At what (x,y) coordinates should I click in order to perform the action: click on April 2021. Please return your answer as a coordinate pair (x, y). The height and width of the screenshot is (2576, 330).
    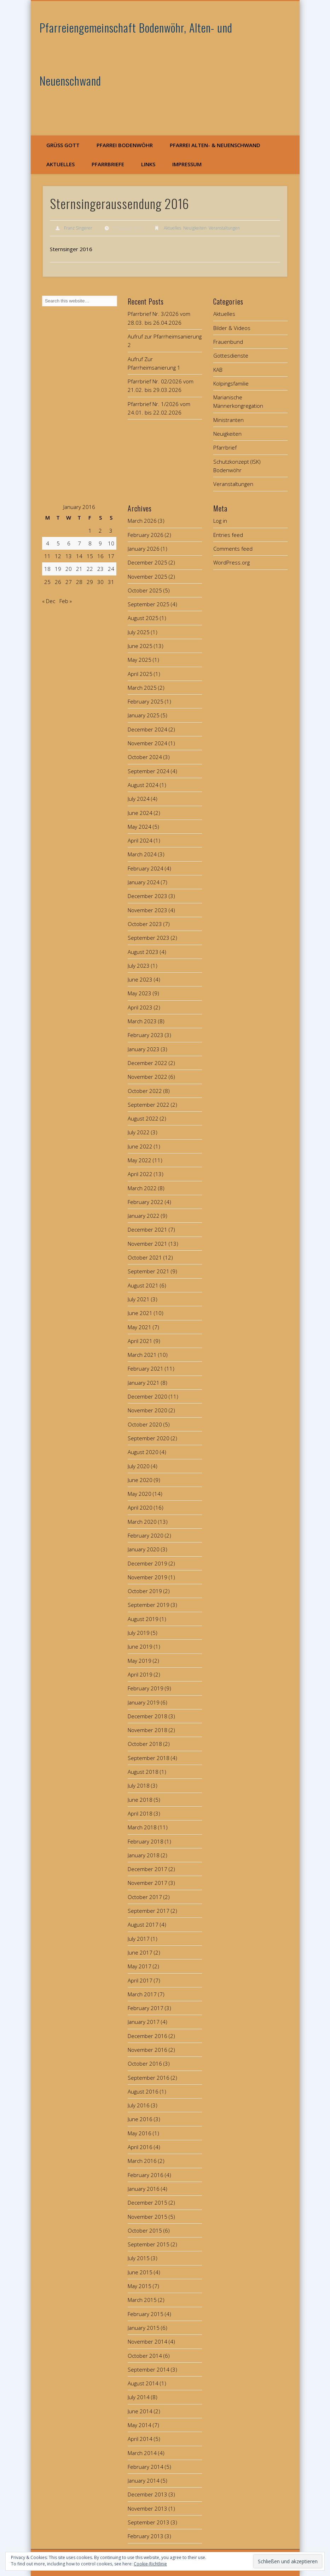
    Looking at the image, I should click on (140, 1340).